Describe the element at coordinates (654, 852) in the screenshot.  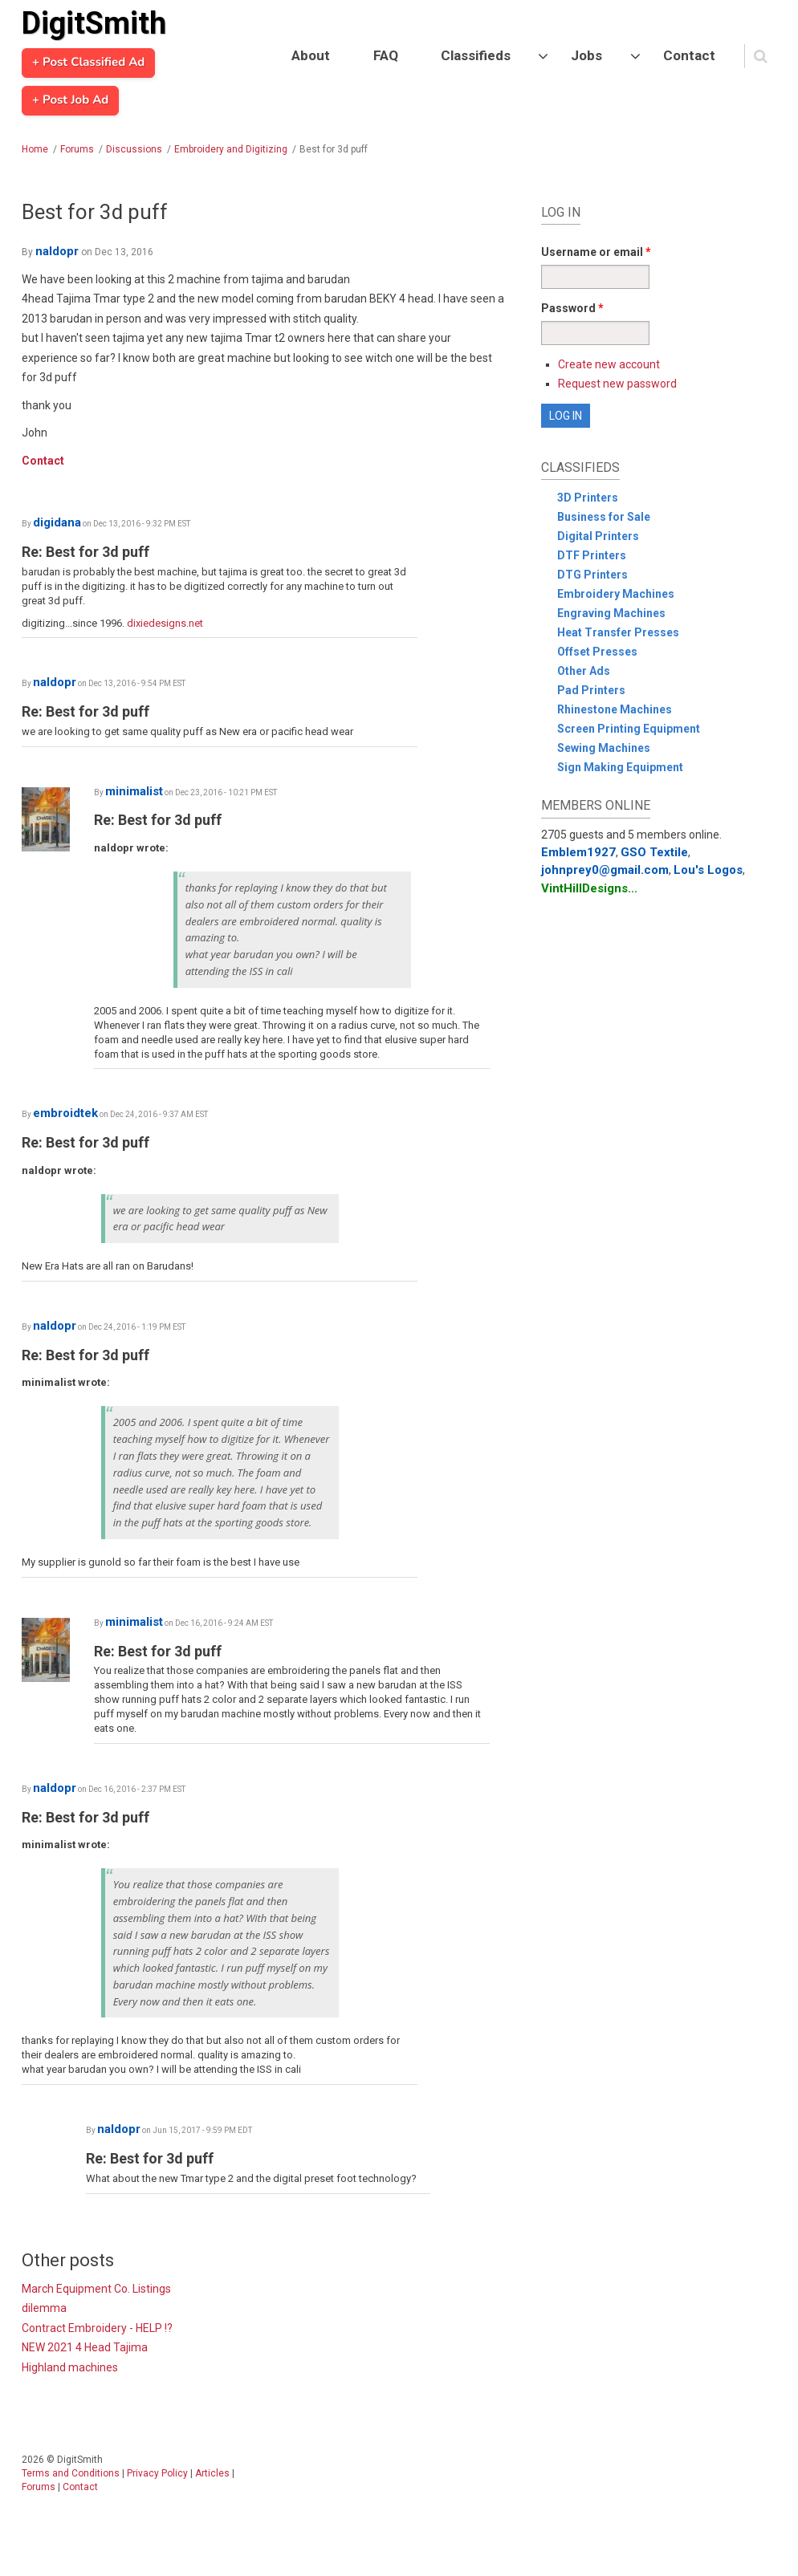
I see `GSO Textile` at that location.